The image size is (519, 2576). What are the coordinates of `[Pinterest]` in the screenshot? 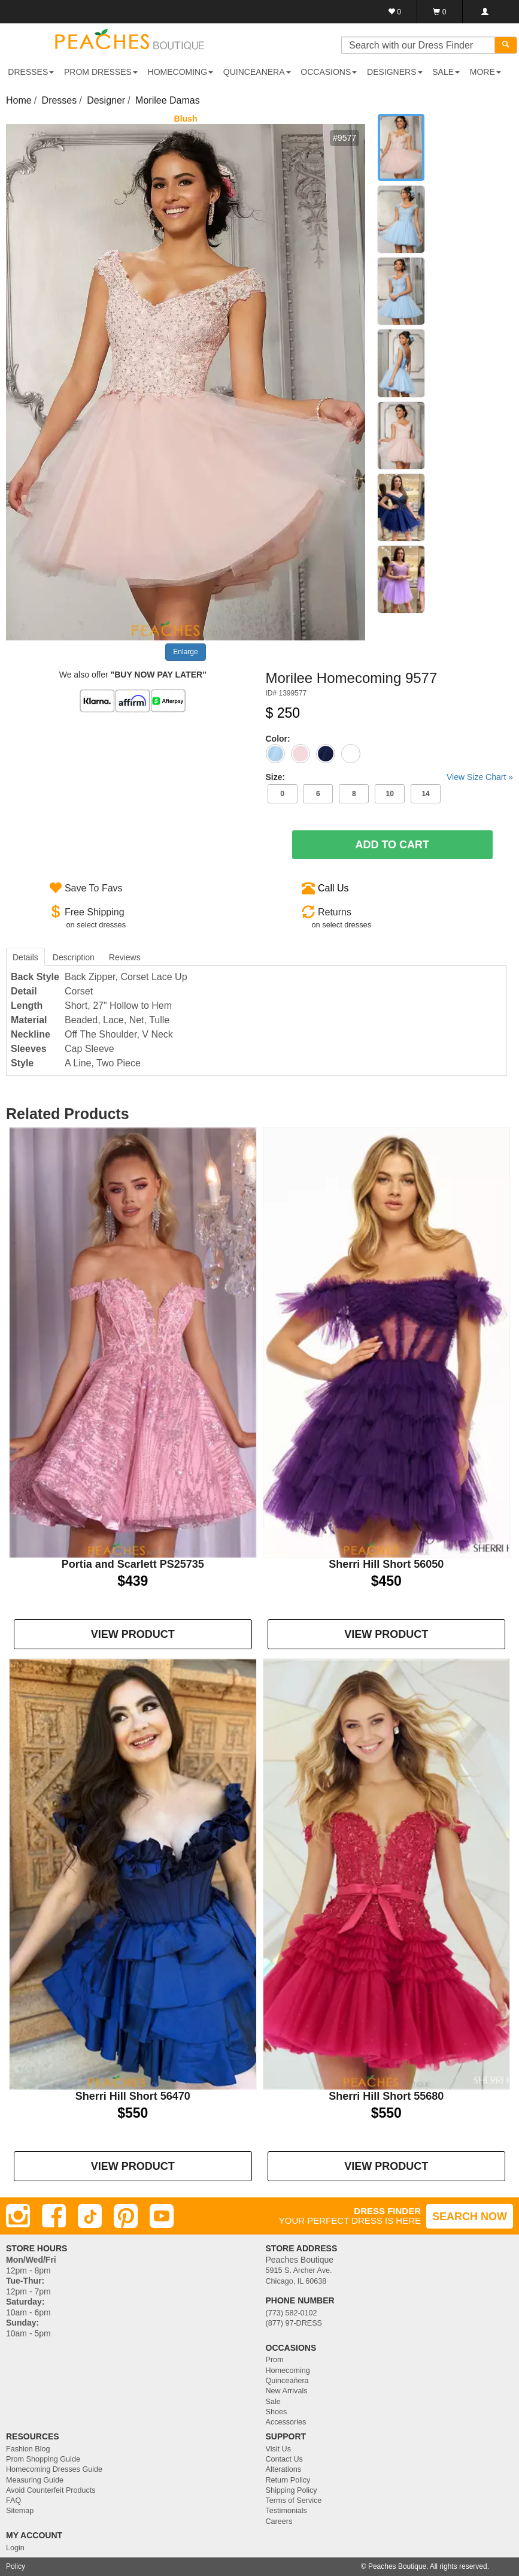 It's located at (126, 2216).